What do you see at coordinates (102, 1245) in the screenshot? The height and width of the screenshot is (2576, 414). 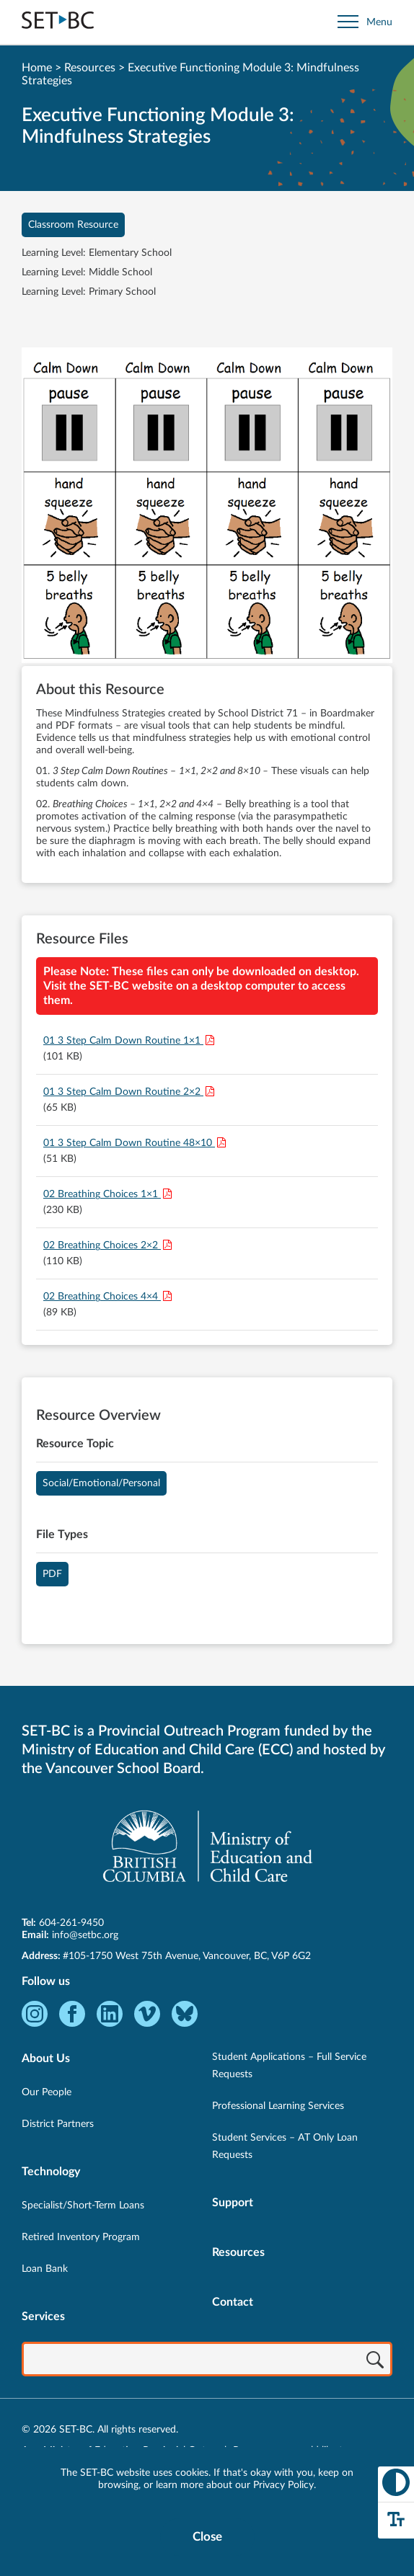 I see `02 Breathing Choices 2×2` at bounding box center [102, 1245].